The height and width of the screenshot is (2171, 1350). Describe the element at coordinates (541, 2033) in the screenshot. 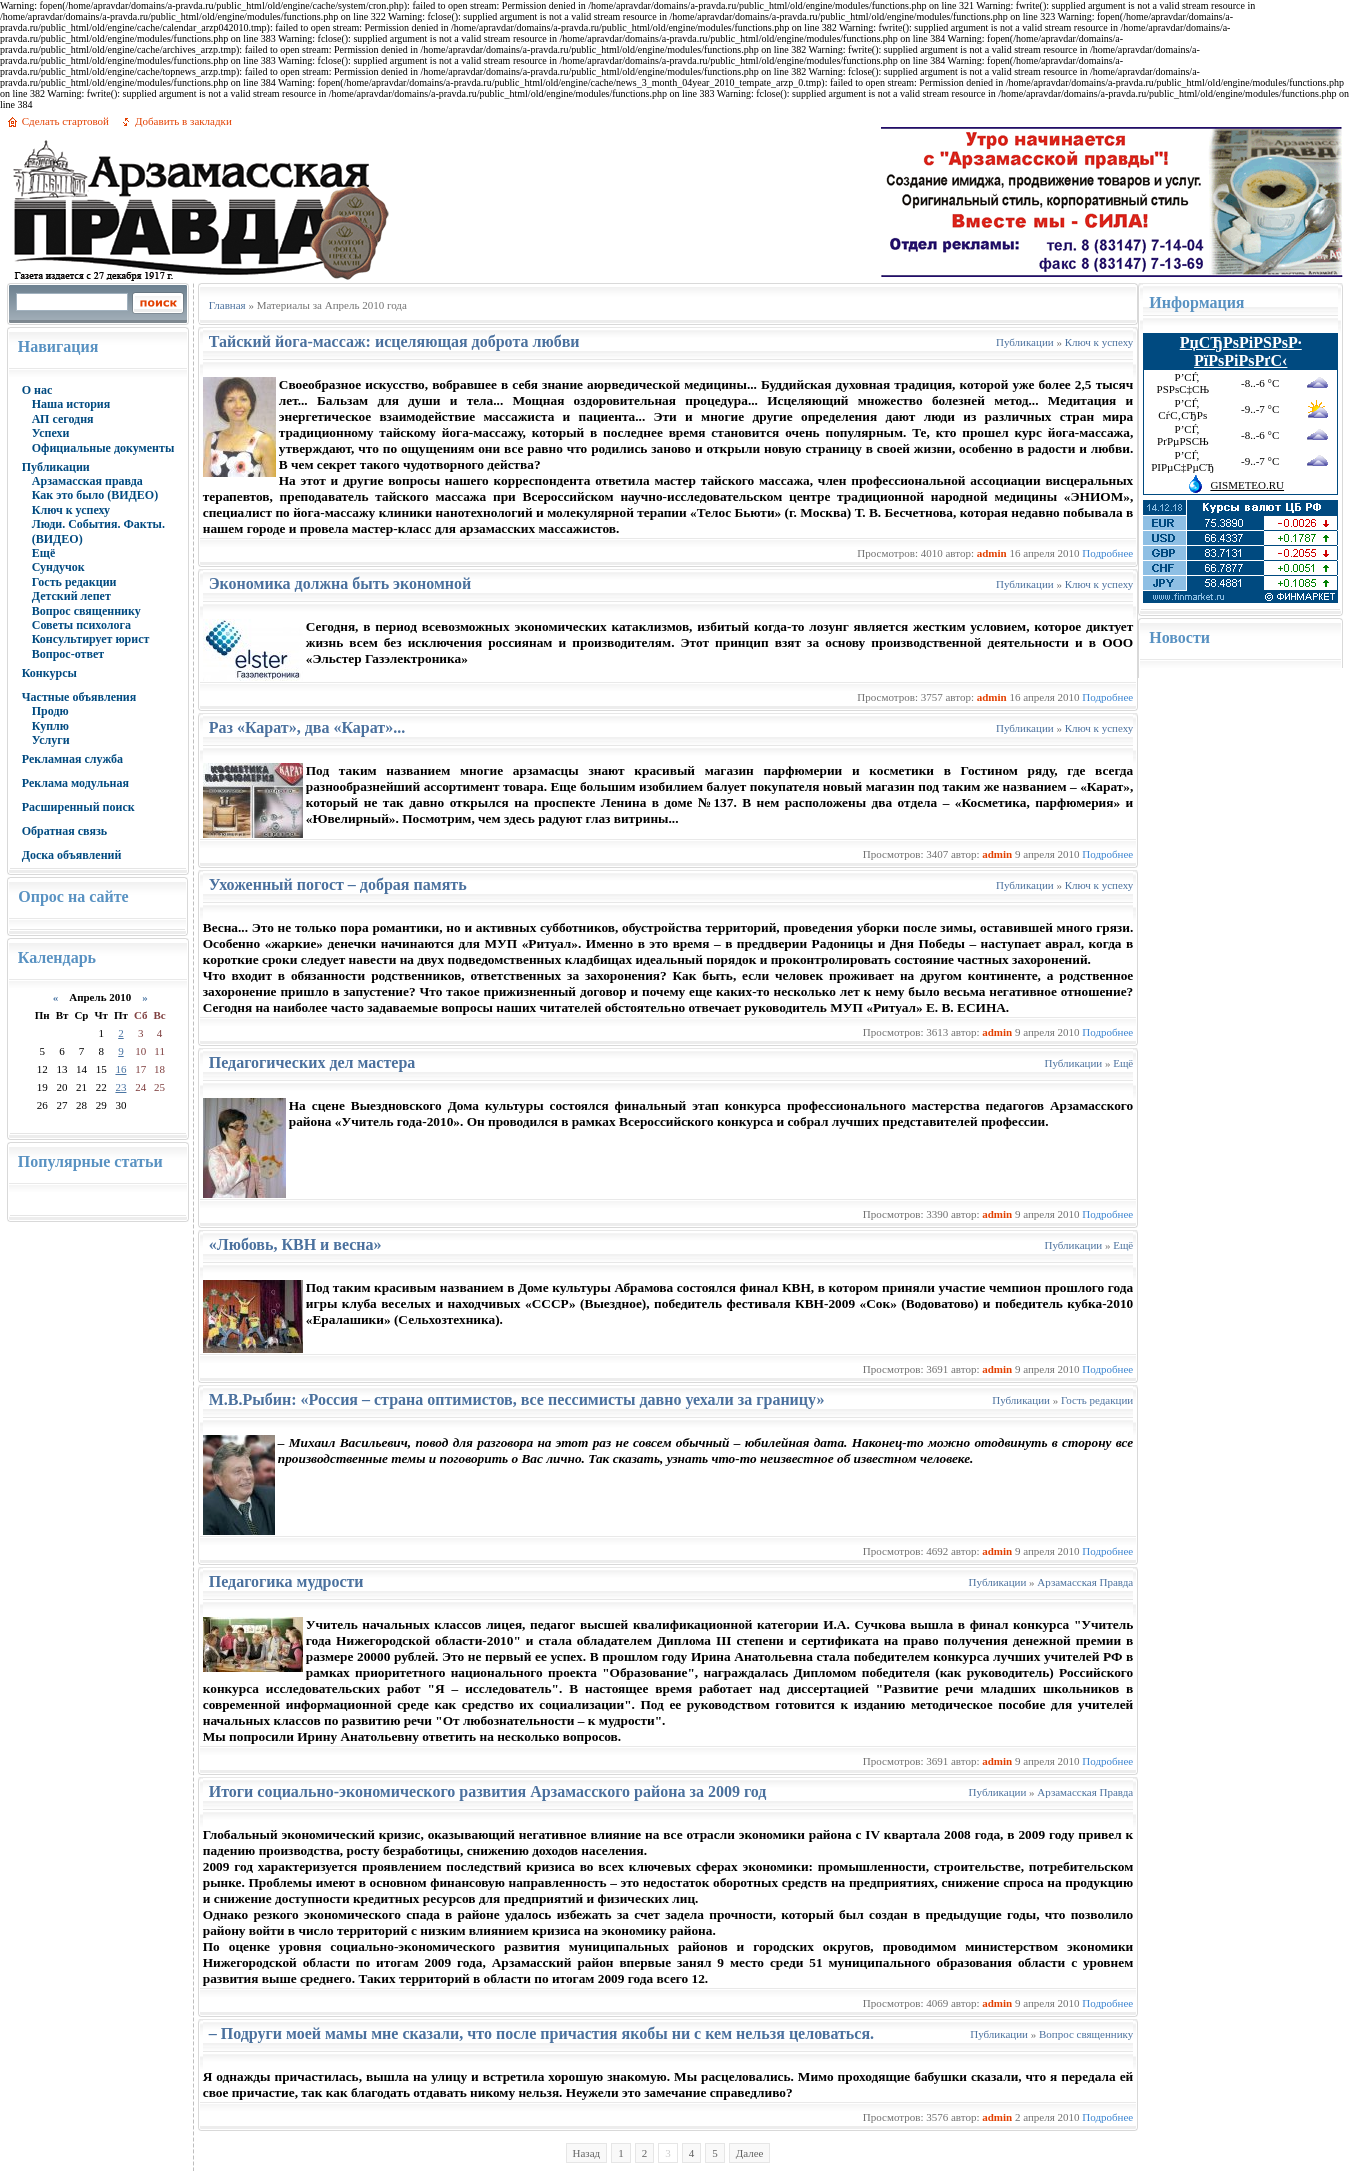

I see `– Подруги моей мамы мне сказали, что после причастия якобы ни с кем нельзя целоваться.` at that location.